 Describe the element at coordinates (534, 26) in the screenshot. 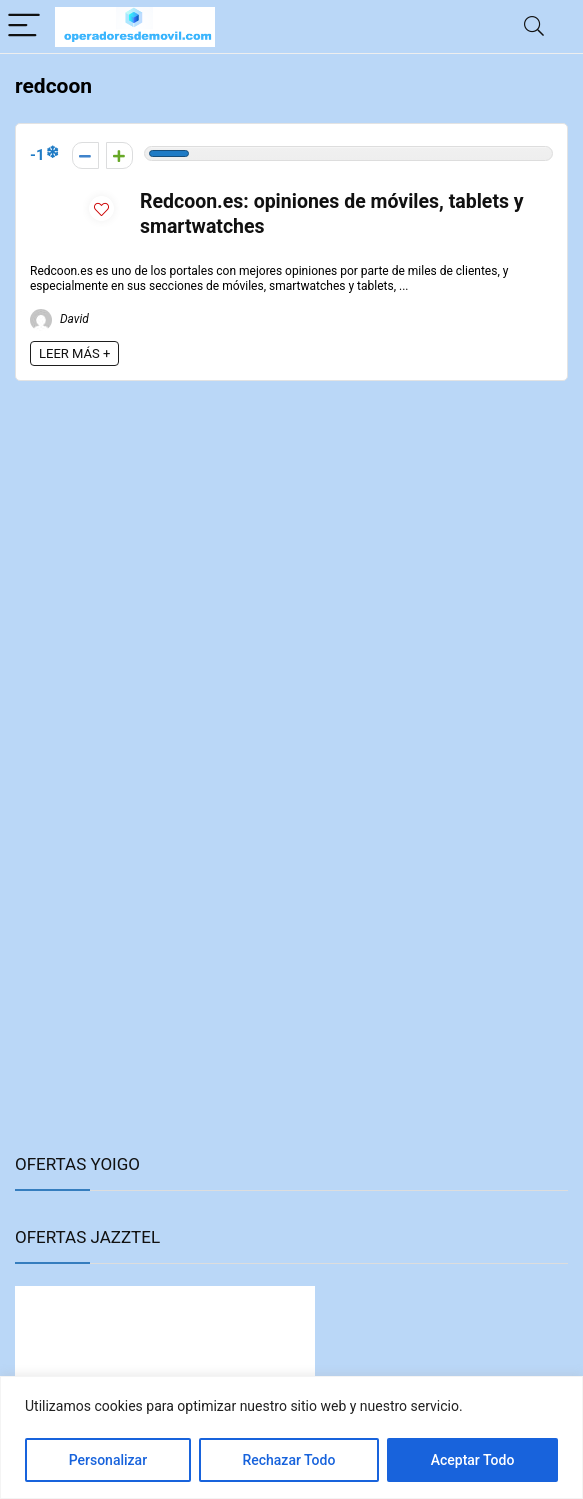

I see `[Search]` at that location.